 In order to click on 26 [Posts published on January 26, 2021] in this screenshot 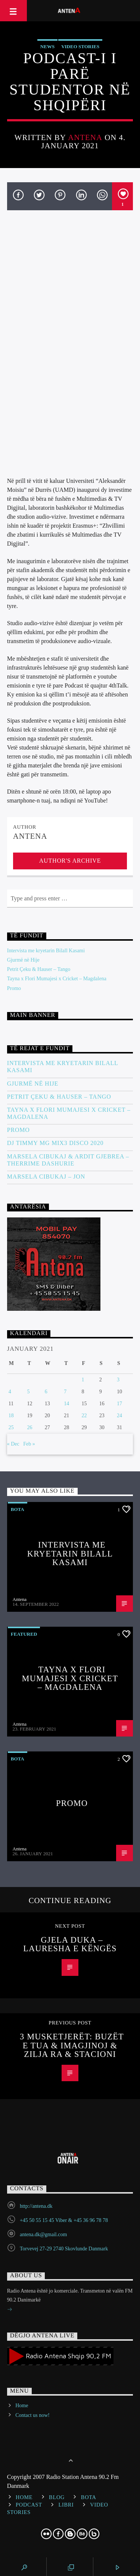, I will do `click(29, 1427)`.